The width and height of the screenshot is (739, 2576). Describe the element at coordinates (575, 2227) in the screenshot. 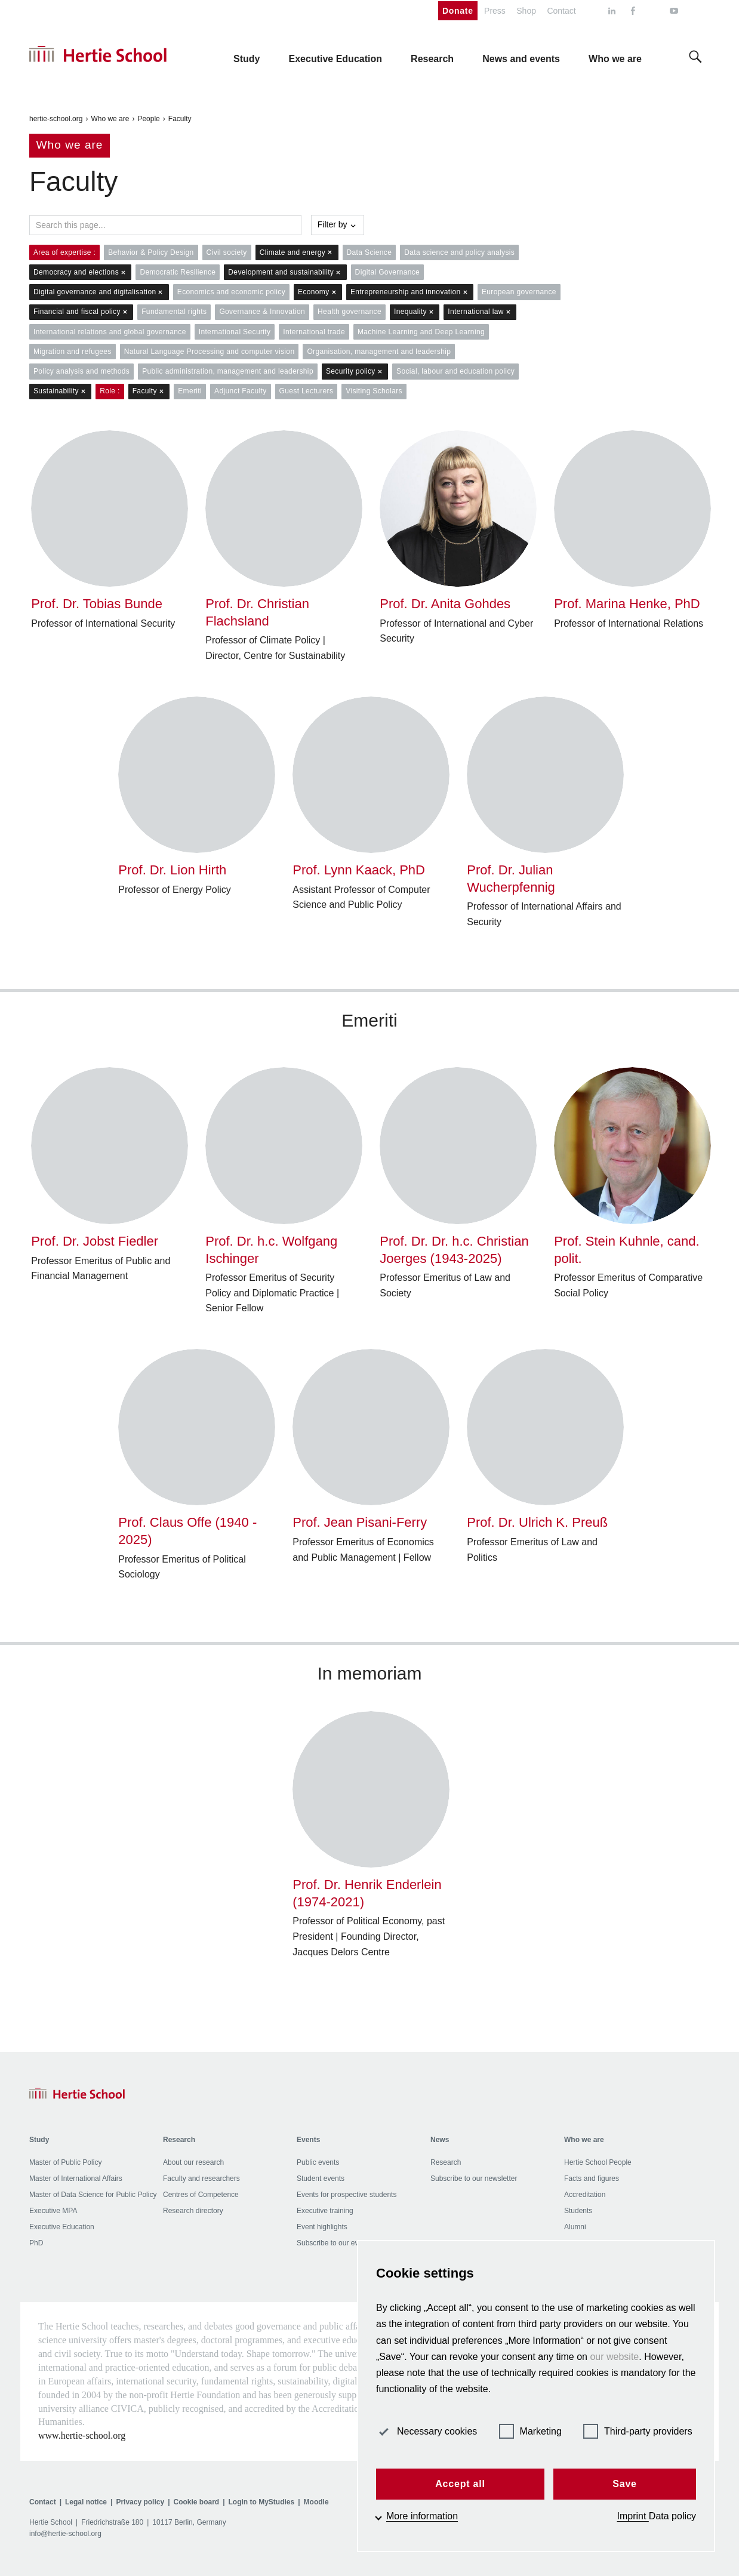

I see `Alumni` at that location.